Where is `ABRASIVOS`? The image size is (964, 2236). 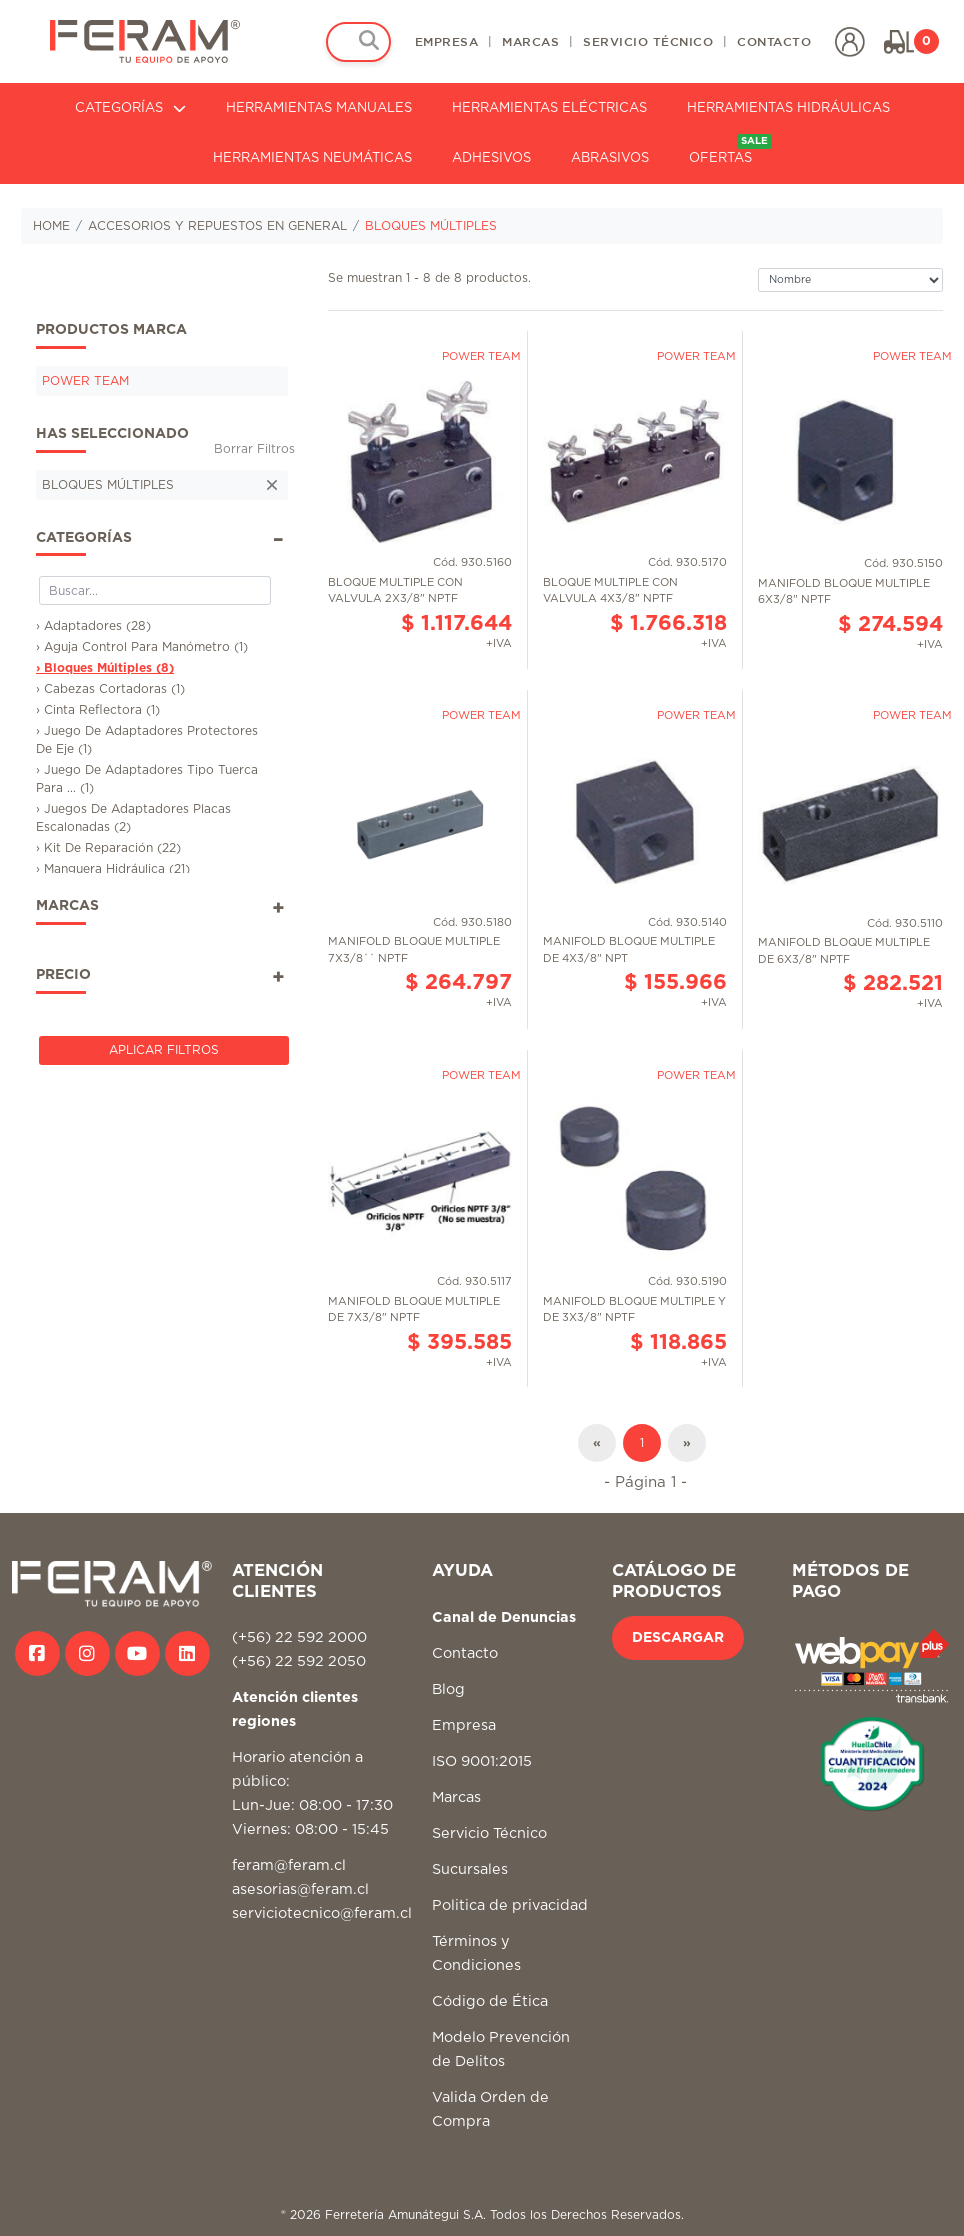
ABRASIVOS is located at coordinates (610, 158).